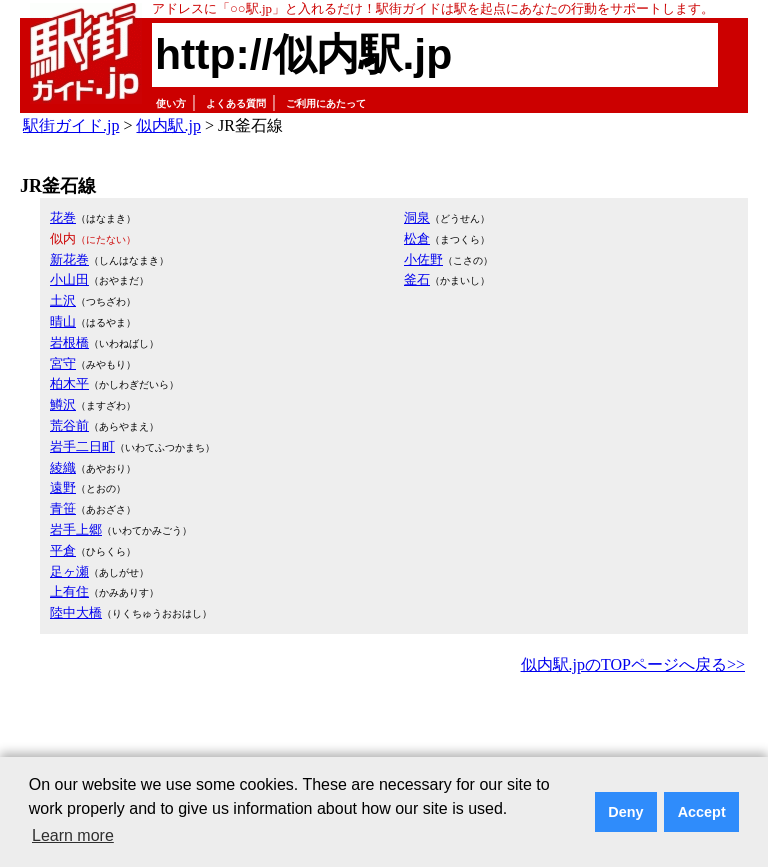  What do you see at coordinates (63, 508) in the screenshot?
I see `青笹` at bounding box center [63, 508].